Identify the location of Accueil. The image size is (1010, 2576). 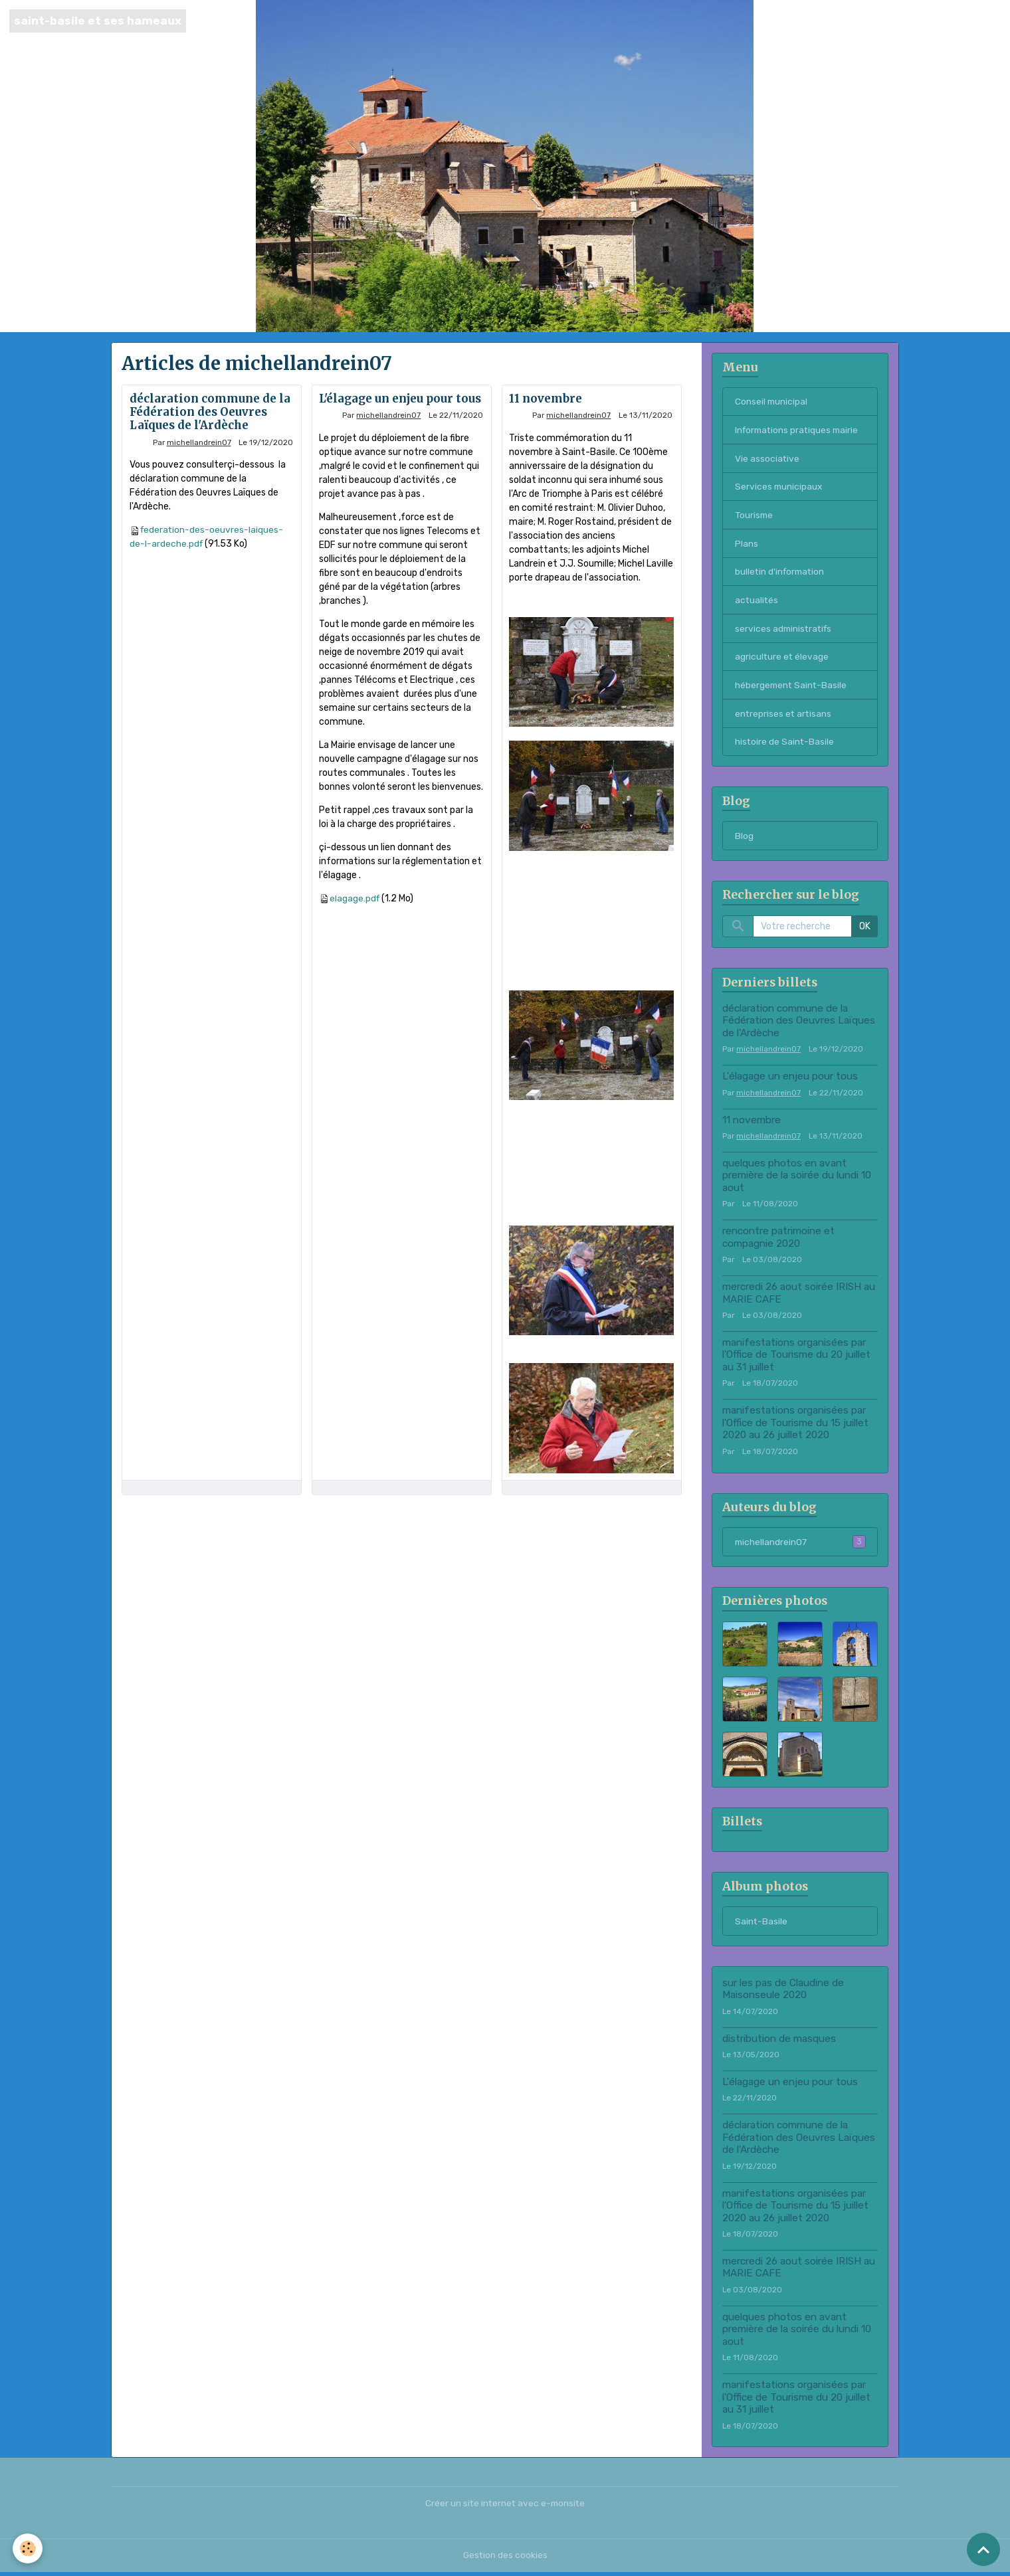
(805, 21).